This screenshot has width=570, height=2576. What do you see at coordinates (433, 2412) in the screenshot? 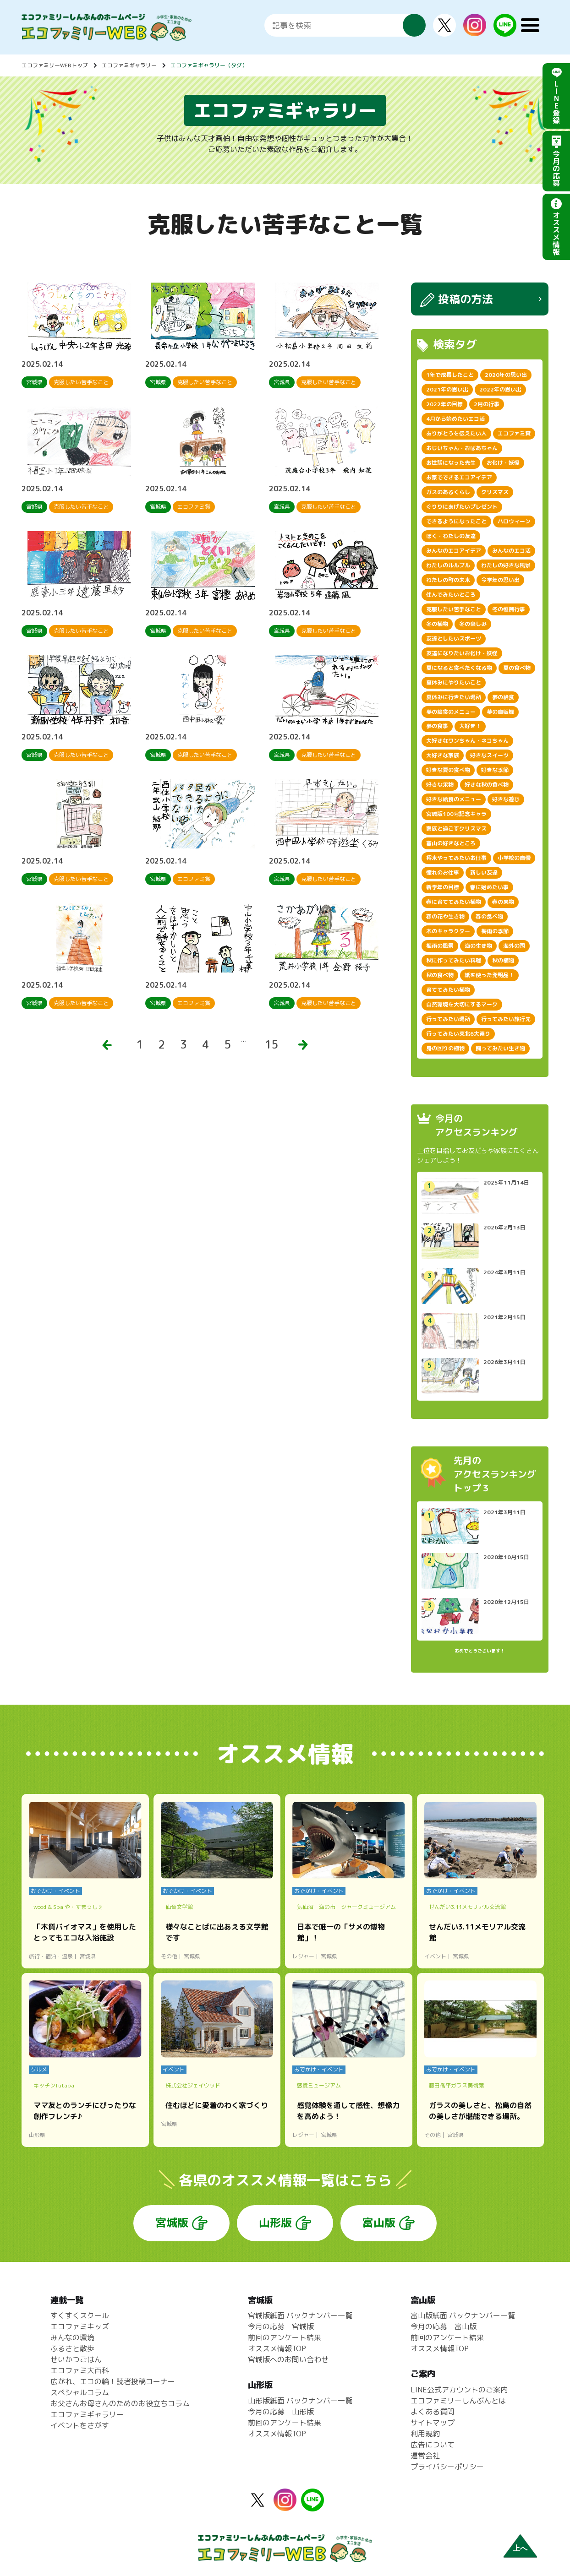
I see `よくある質問` at bounding box center [433, 2412].